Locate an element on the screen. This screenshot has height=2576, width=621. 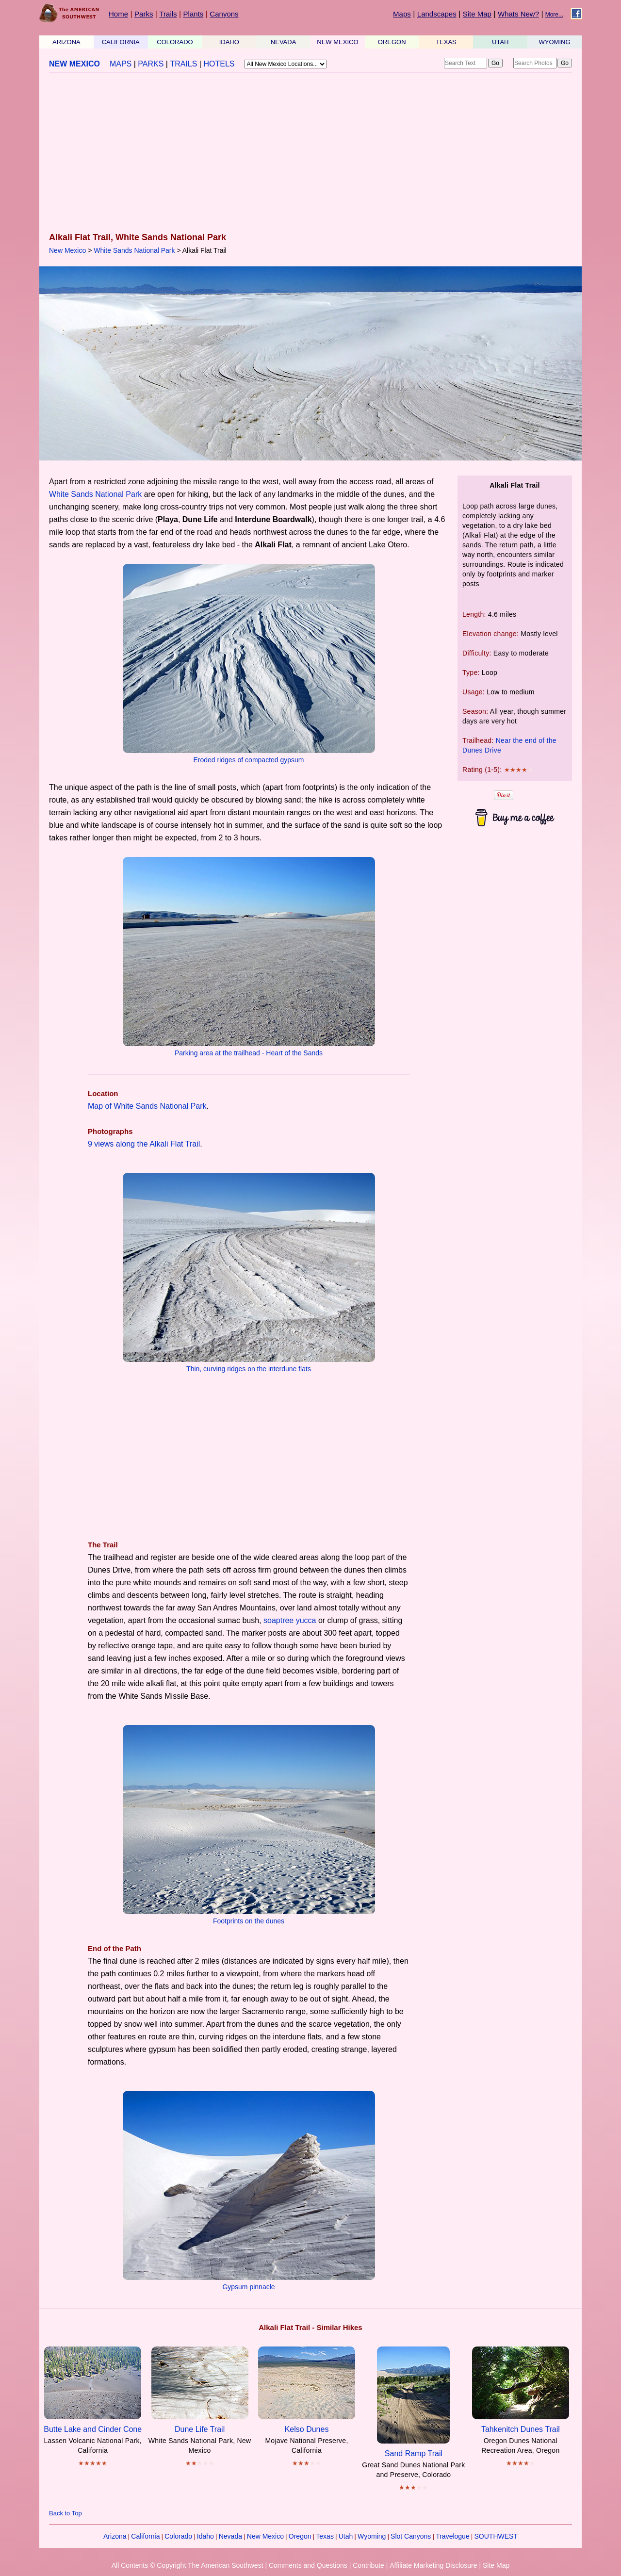
Site Map is located at coordinates (477, 14).